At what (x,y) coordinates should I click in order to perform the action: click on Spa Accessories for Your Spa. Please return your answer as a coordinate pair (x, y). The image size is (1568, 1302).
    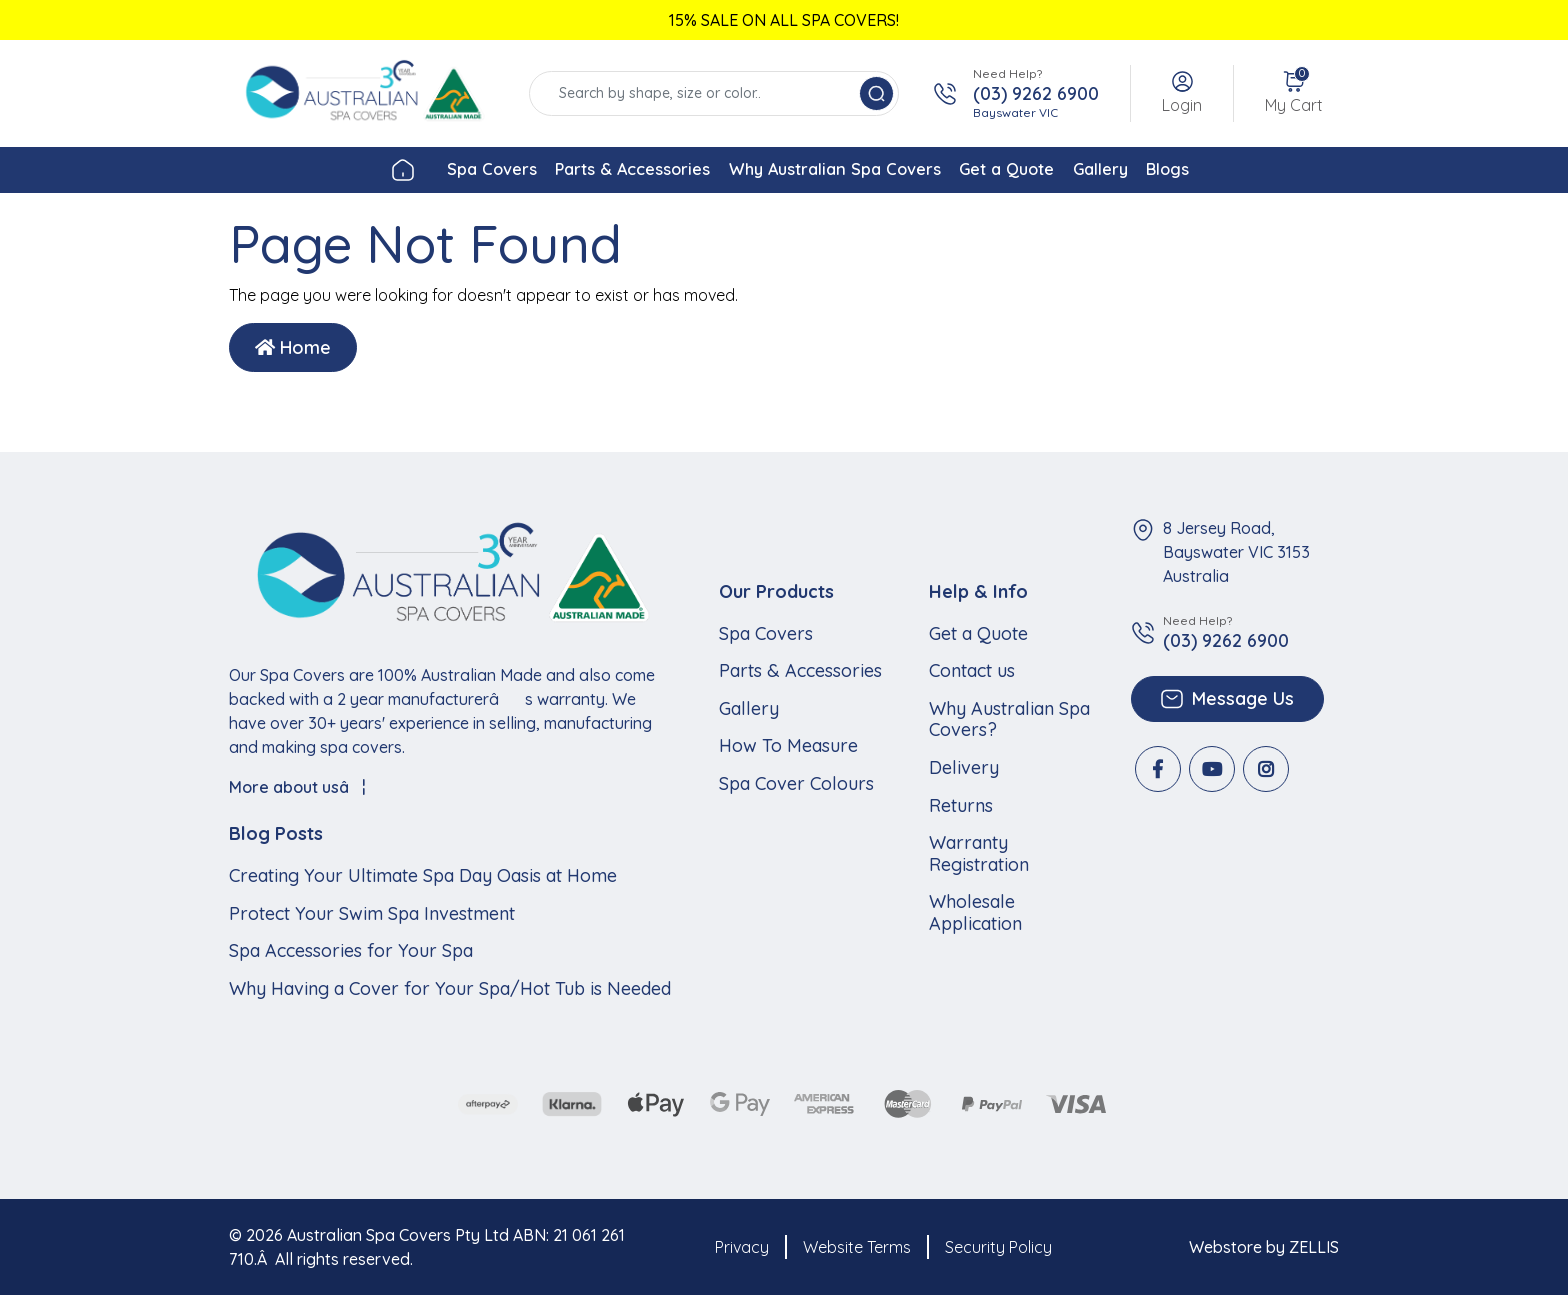
    Looking at the image, I should click on (351, 957).